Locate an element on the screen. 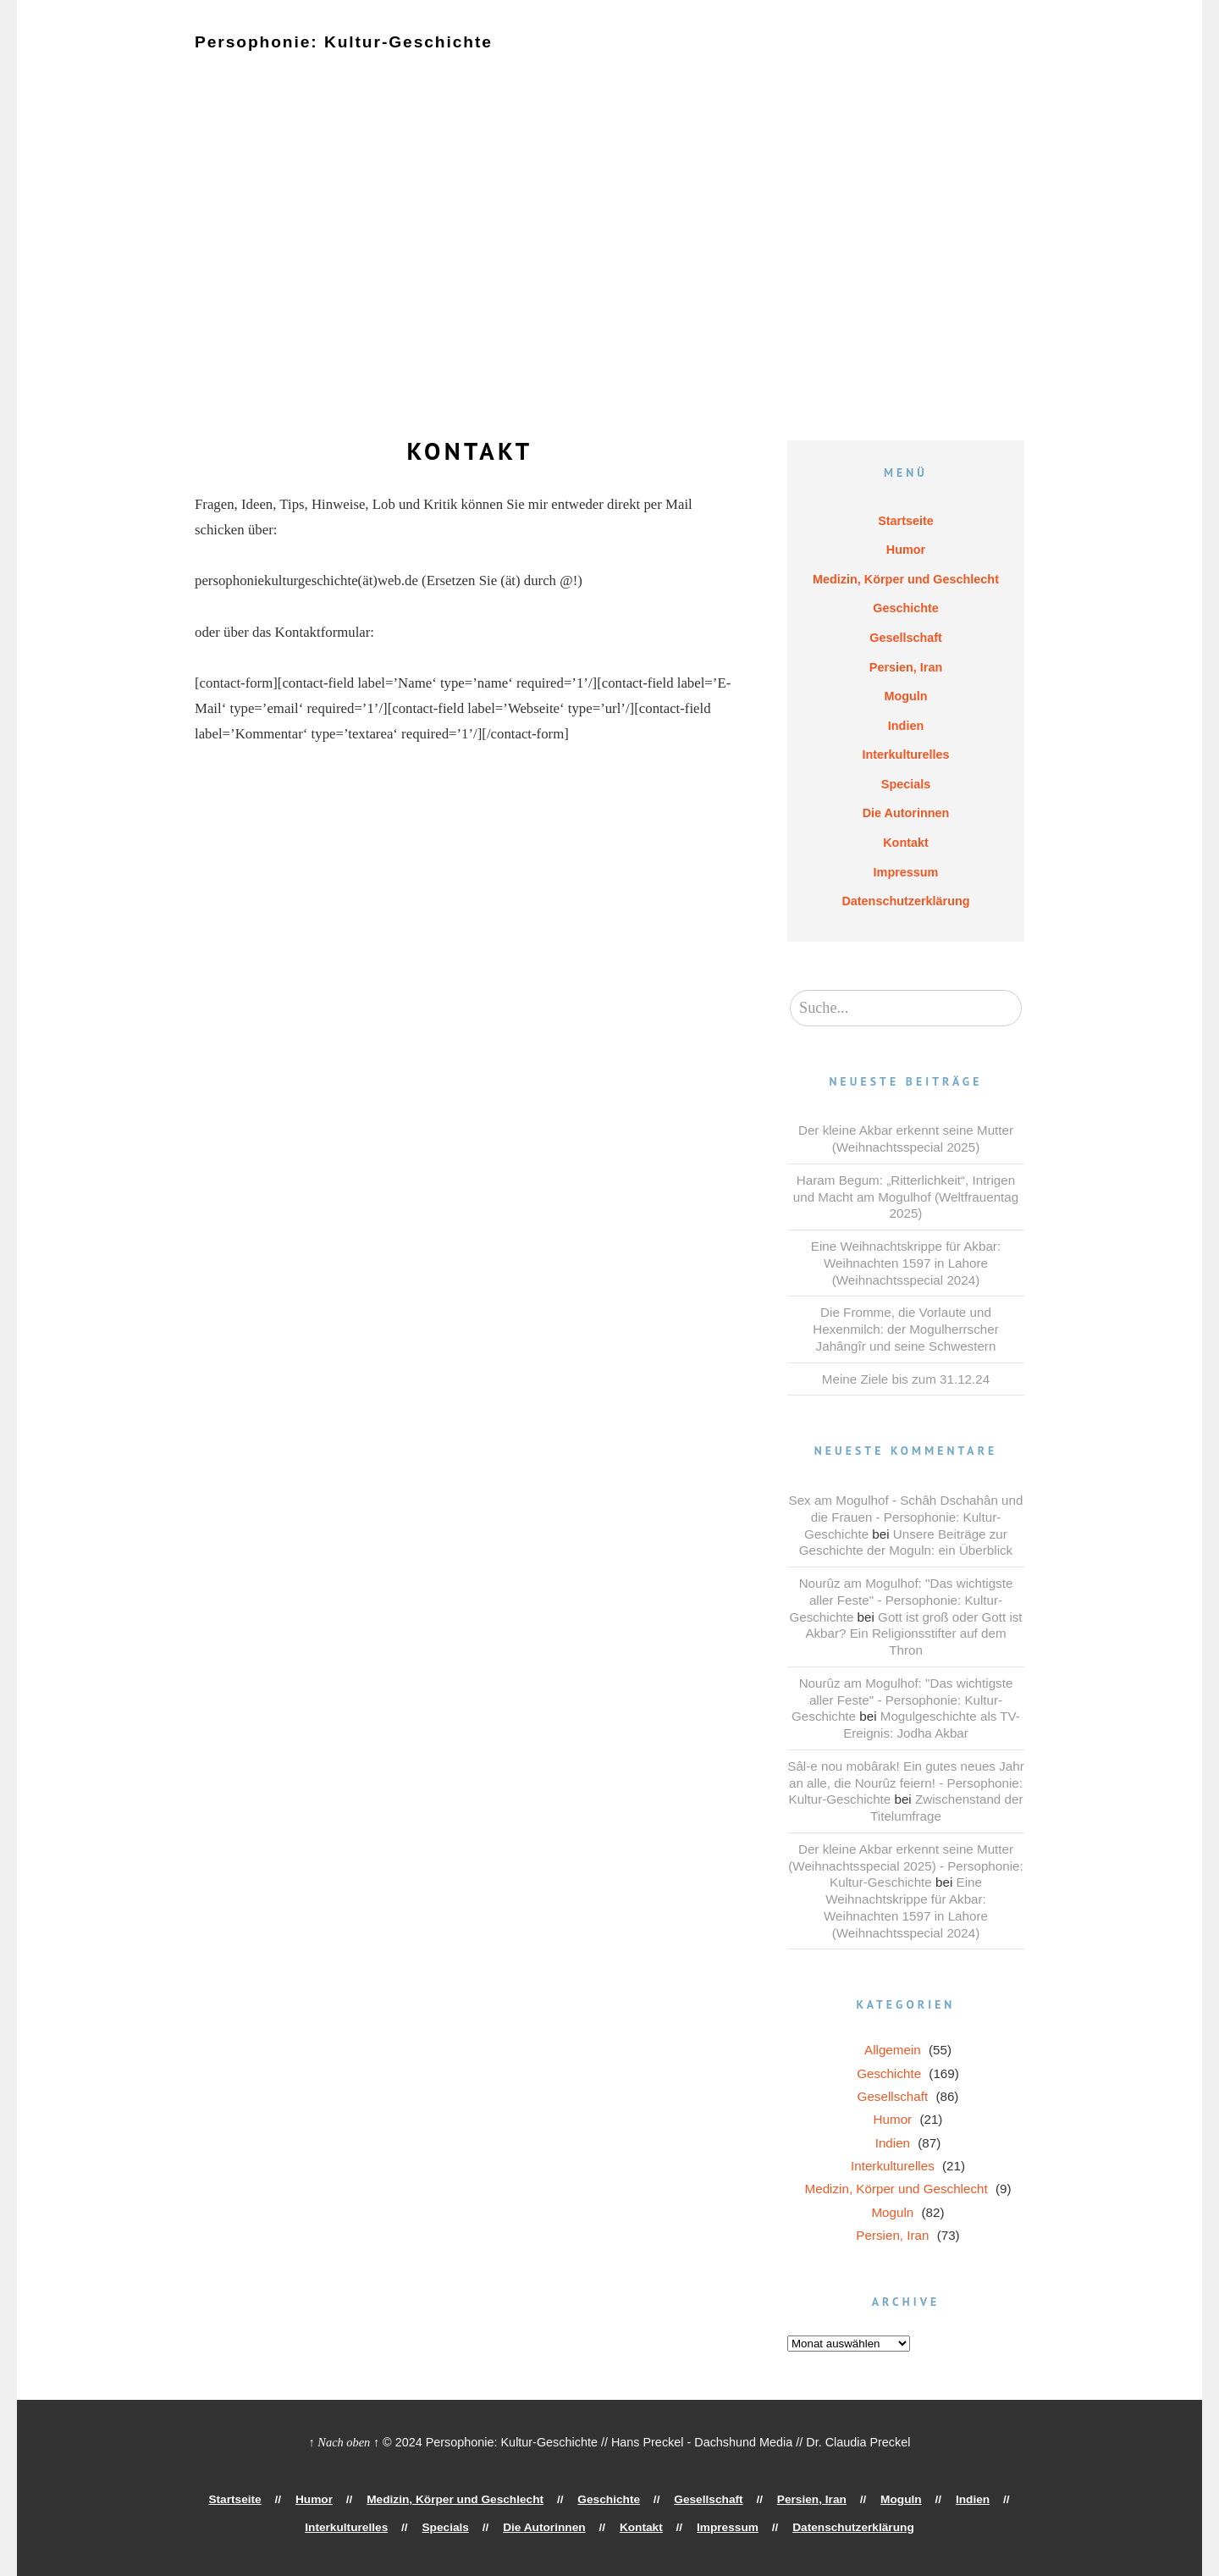 The image size is (1219, 2576). Medizin, Körper und Geschlecht is located at coordinates (425, 57).